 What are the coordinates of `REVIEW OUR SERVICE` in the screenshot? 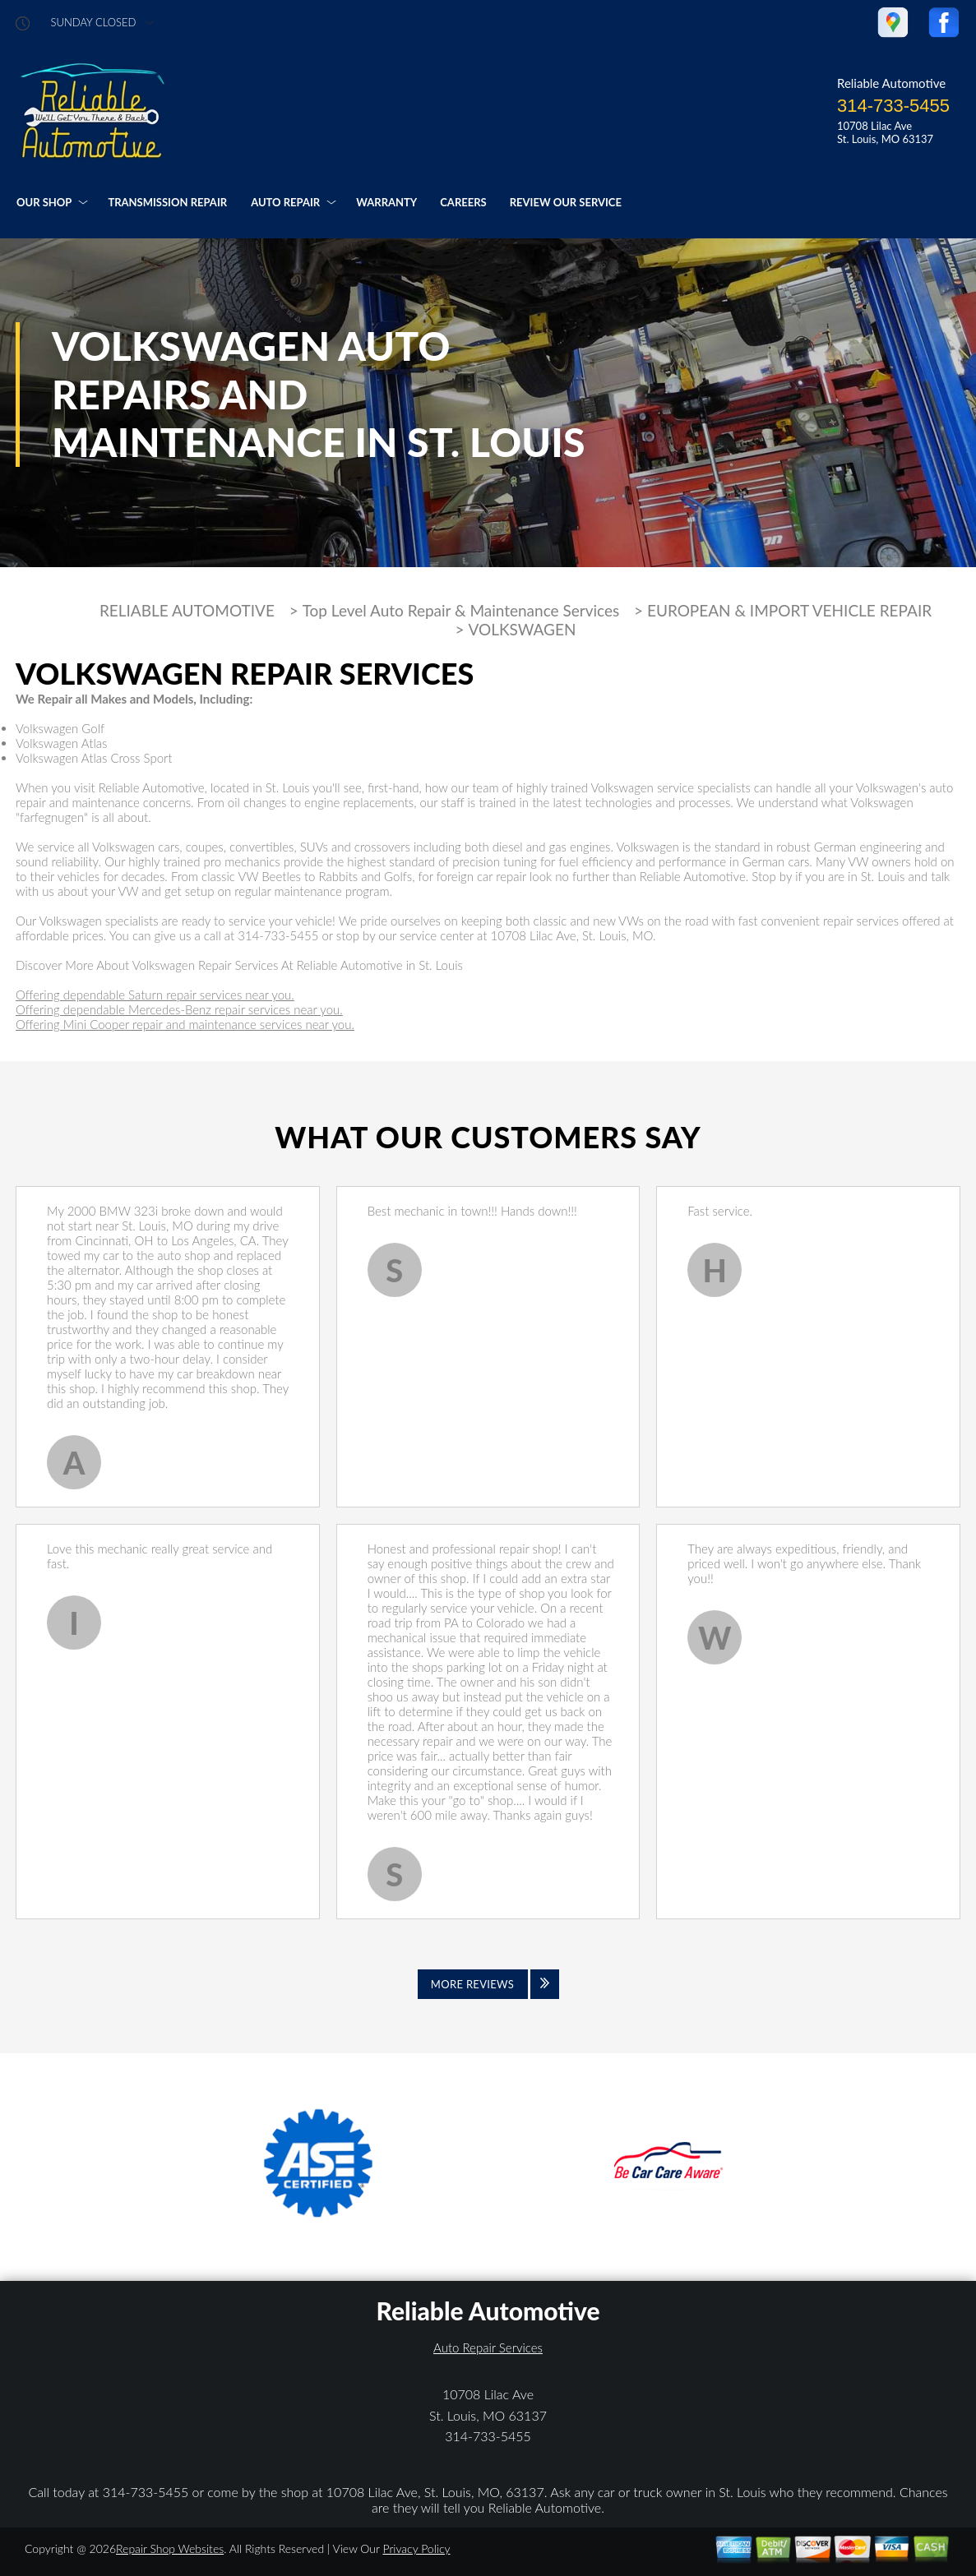 It's located at (566, 202).